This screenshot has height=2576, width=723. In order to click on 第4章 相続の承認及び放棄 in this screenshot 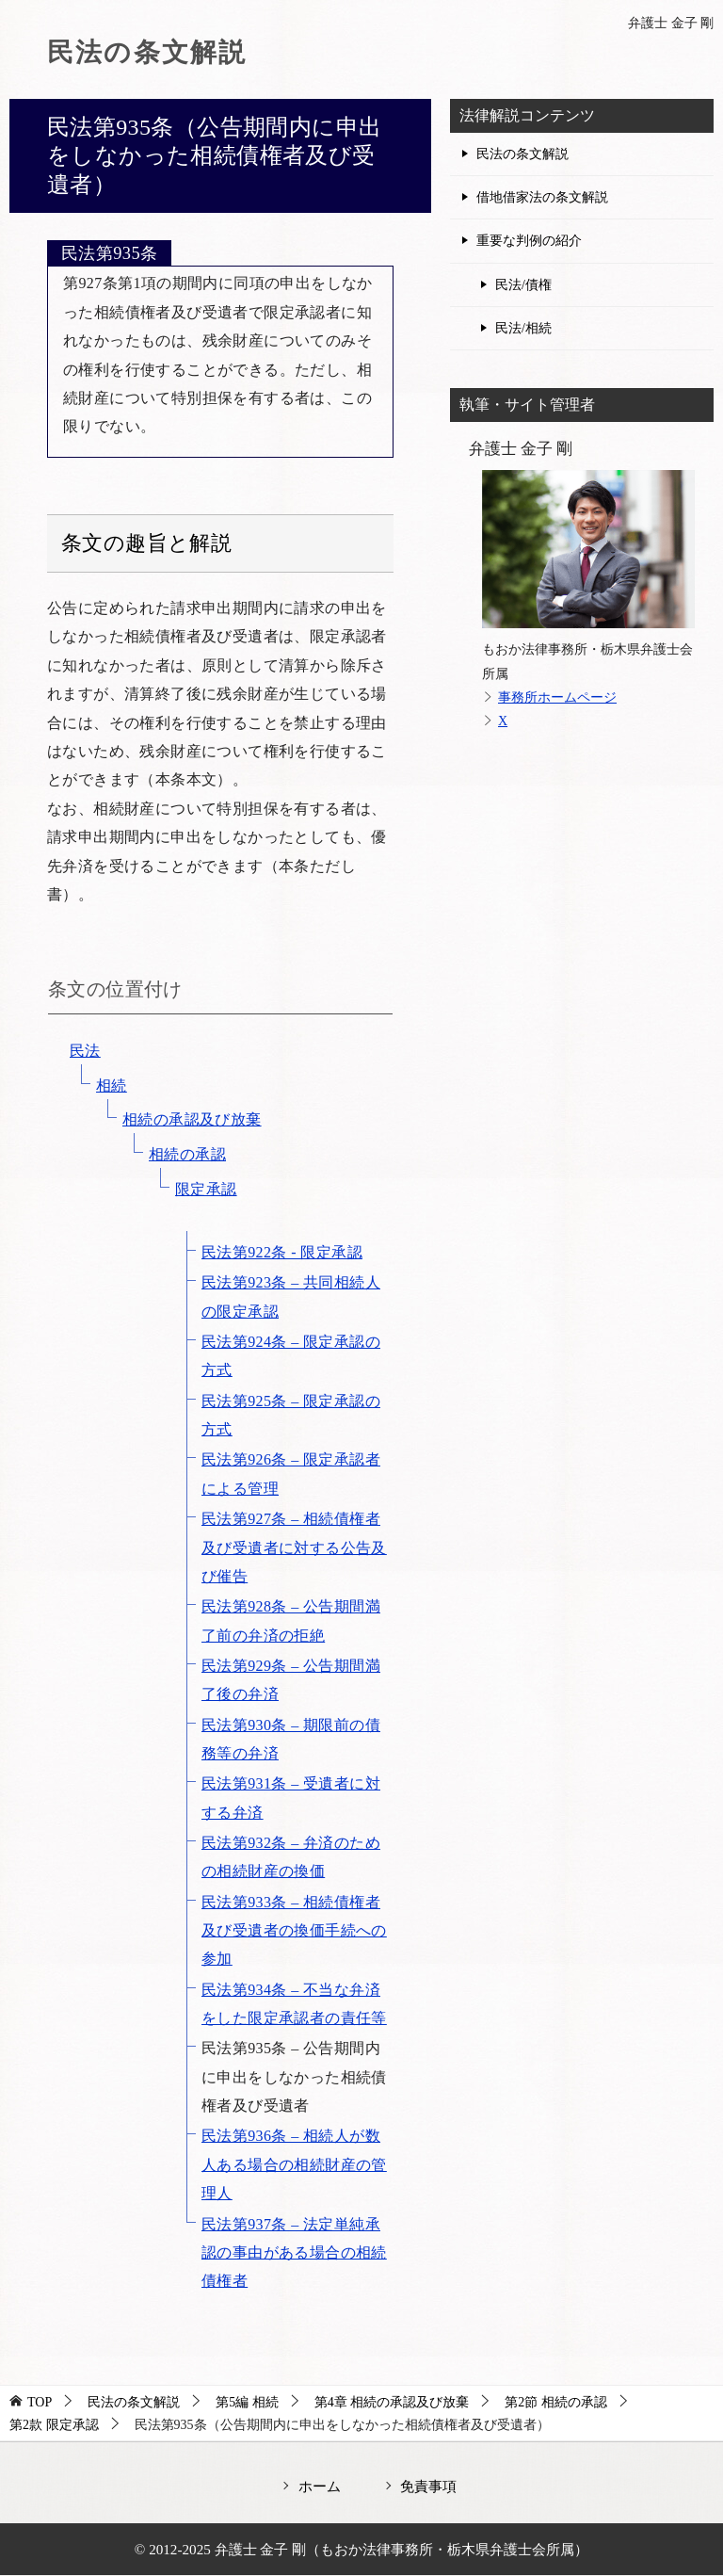, I will do `click(392, 2402)`.